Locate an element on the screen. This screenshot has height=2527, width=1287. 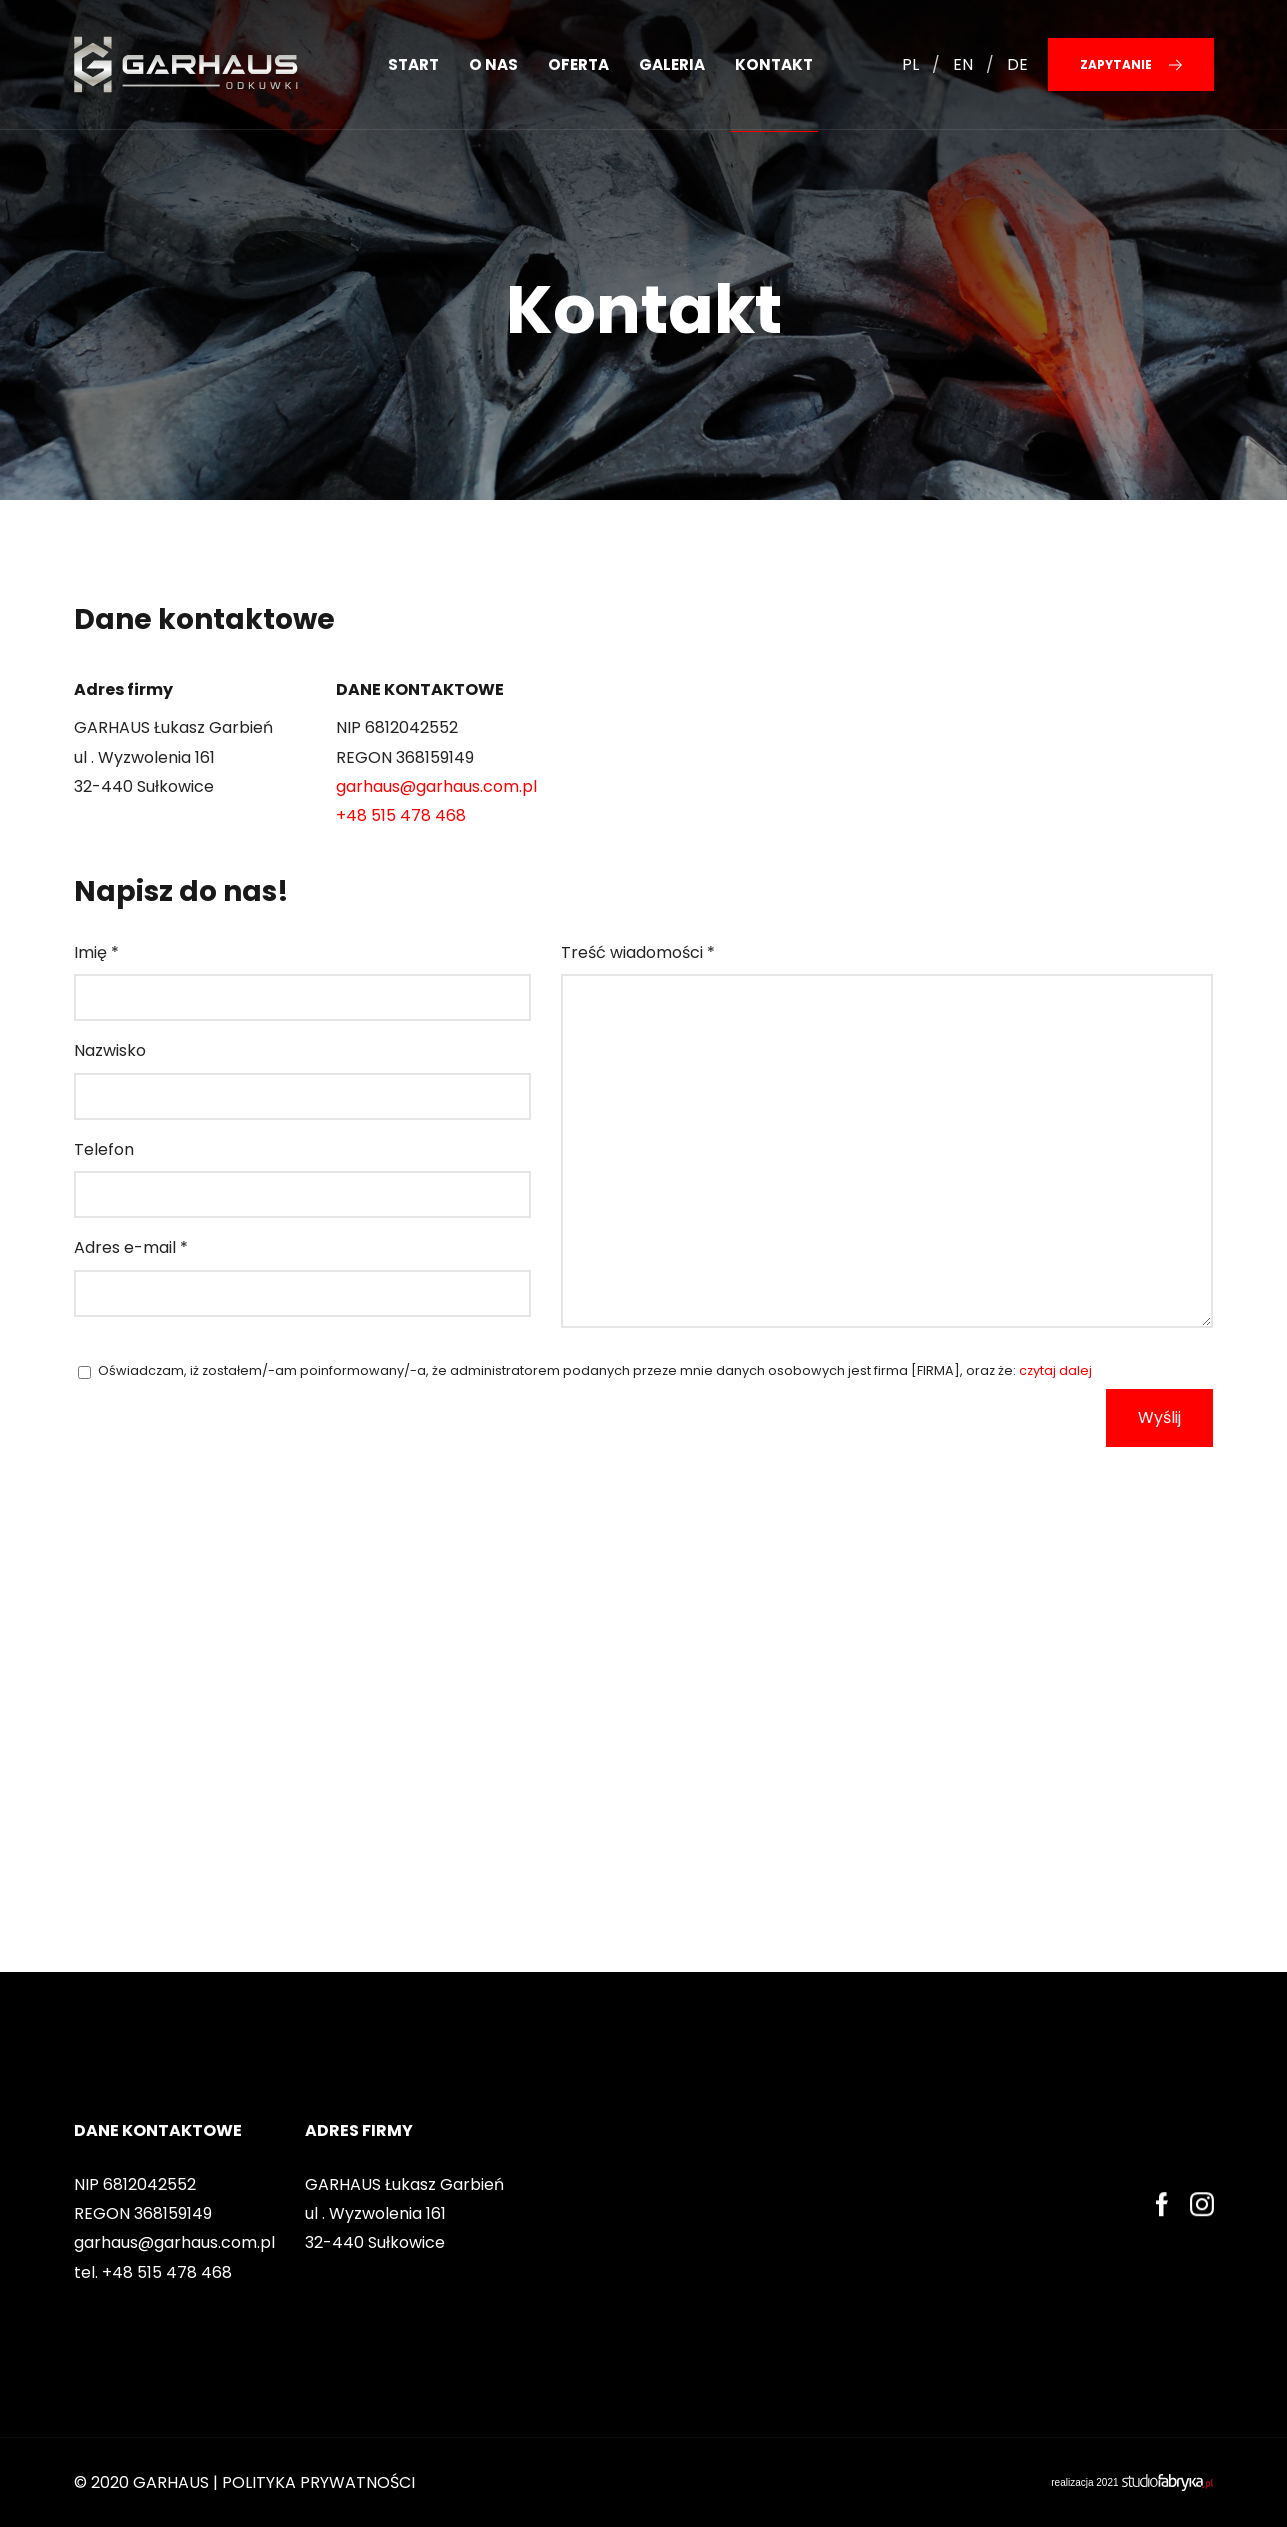
Wyślij is located at coordinates (1159, 1417).